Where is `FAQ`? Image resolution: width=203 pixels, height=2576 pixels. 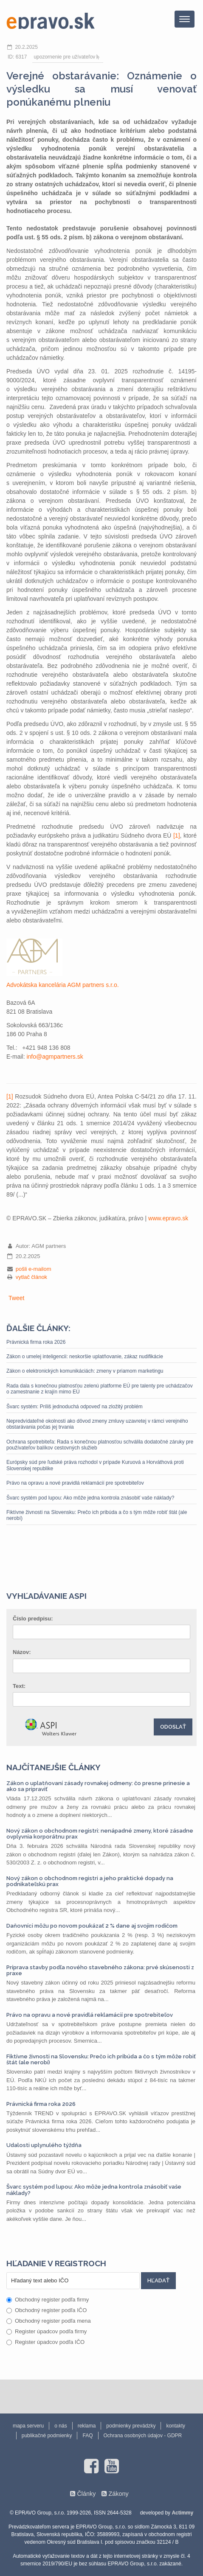
FAQ is located at coordinates (87, 2436).